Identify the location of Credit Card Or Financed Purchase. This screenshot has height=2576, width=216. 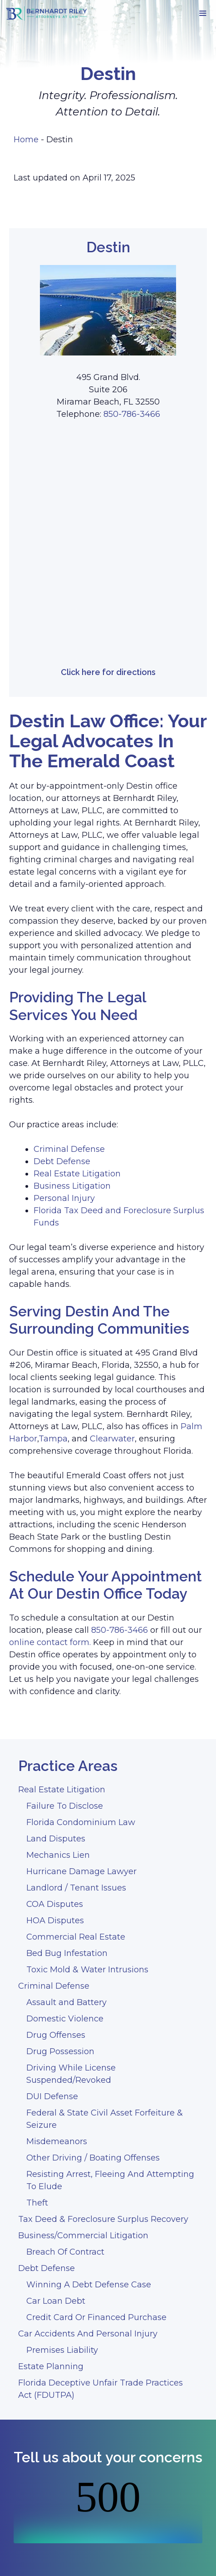
(96, 2317).